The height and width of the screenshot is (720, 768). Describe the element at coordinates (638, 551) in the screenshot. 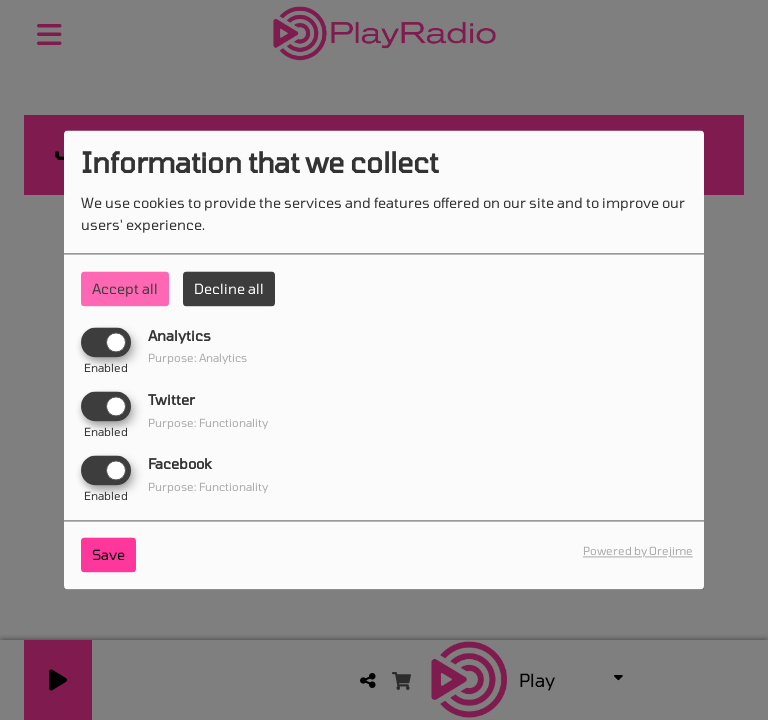

I see `Powered by Orejime` at that location.